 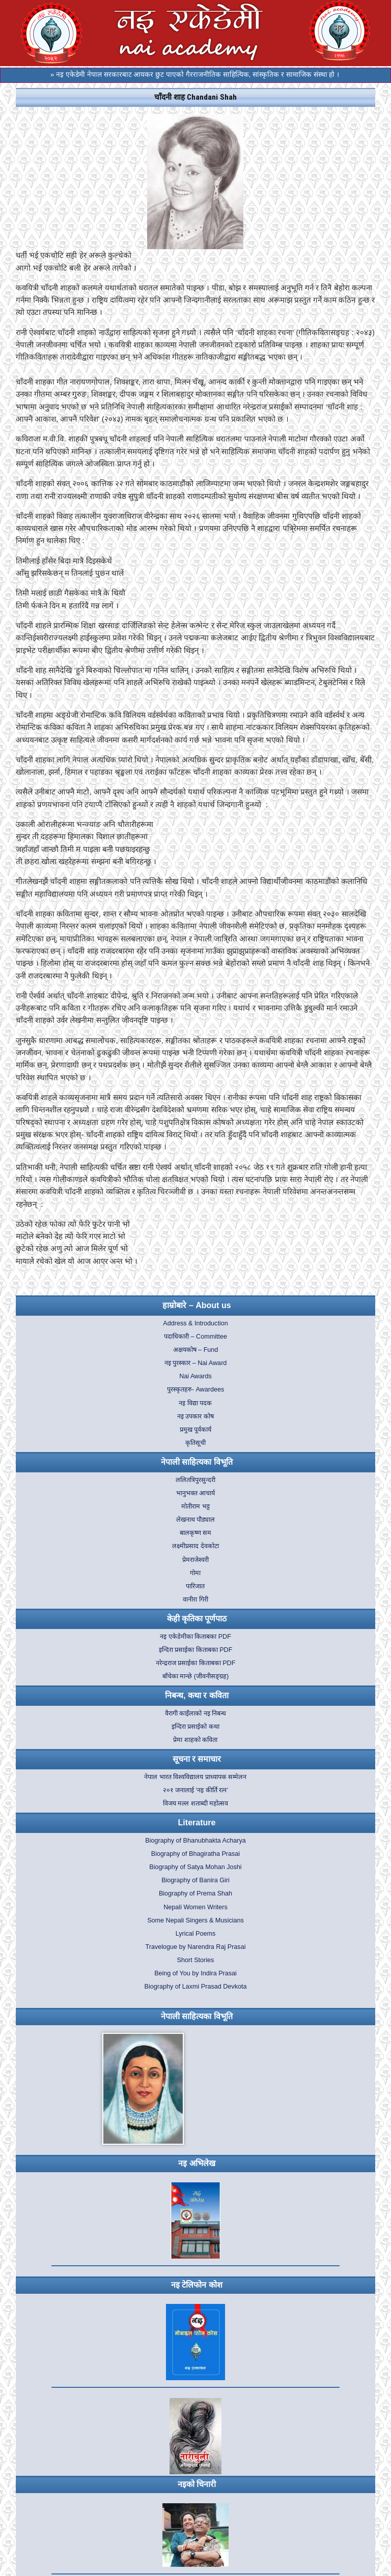 I want to click on २०१ जनालाई ‘नइ कीर्ति रत्न’, so click(x=196, y=1790).